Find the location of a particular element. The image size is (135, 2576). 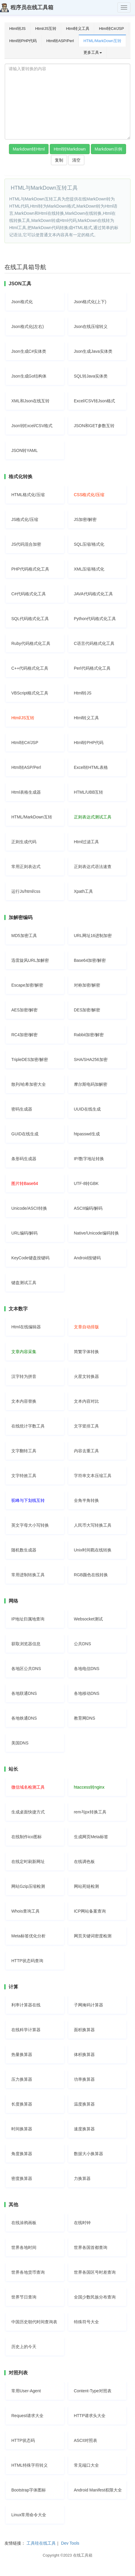

Content-Type对照表 is located at coordinates (92, 2390).